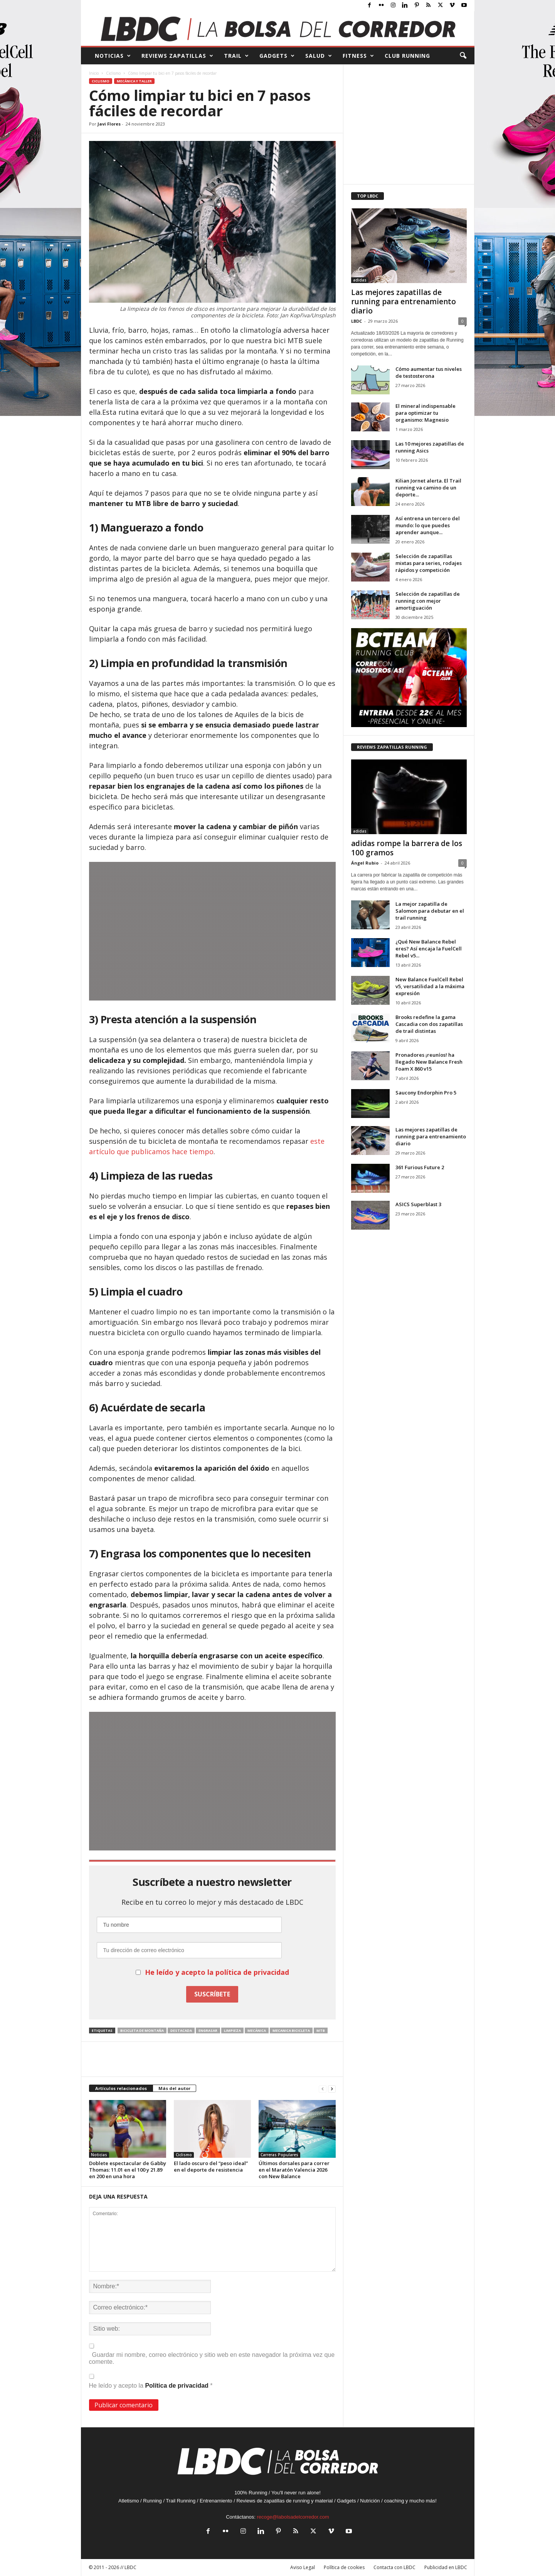 This screenshot has height=2576, width=555. What do you see at coordinates (344, 2567) in the screenshot?
I see `Política de cookies` at bounding box center [344, 2567].